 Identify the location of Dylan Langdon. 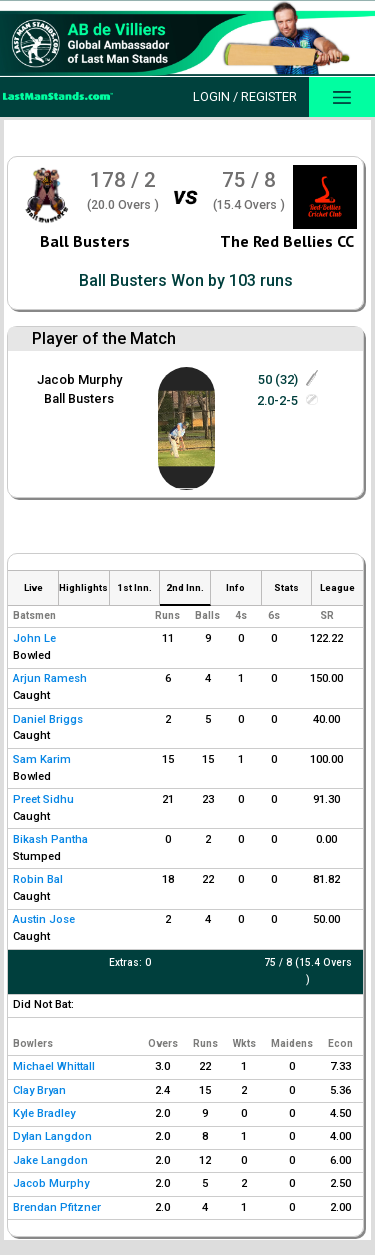
(52, 1136).